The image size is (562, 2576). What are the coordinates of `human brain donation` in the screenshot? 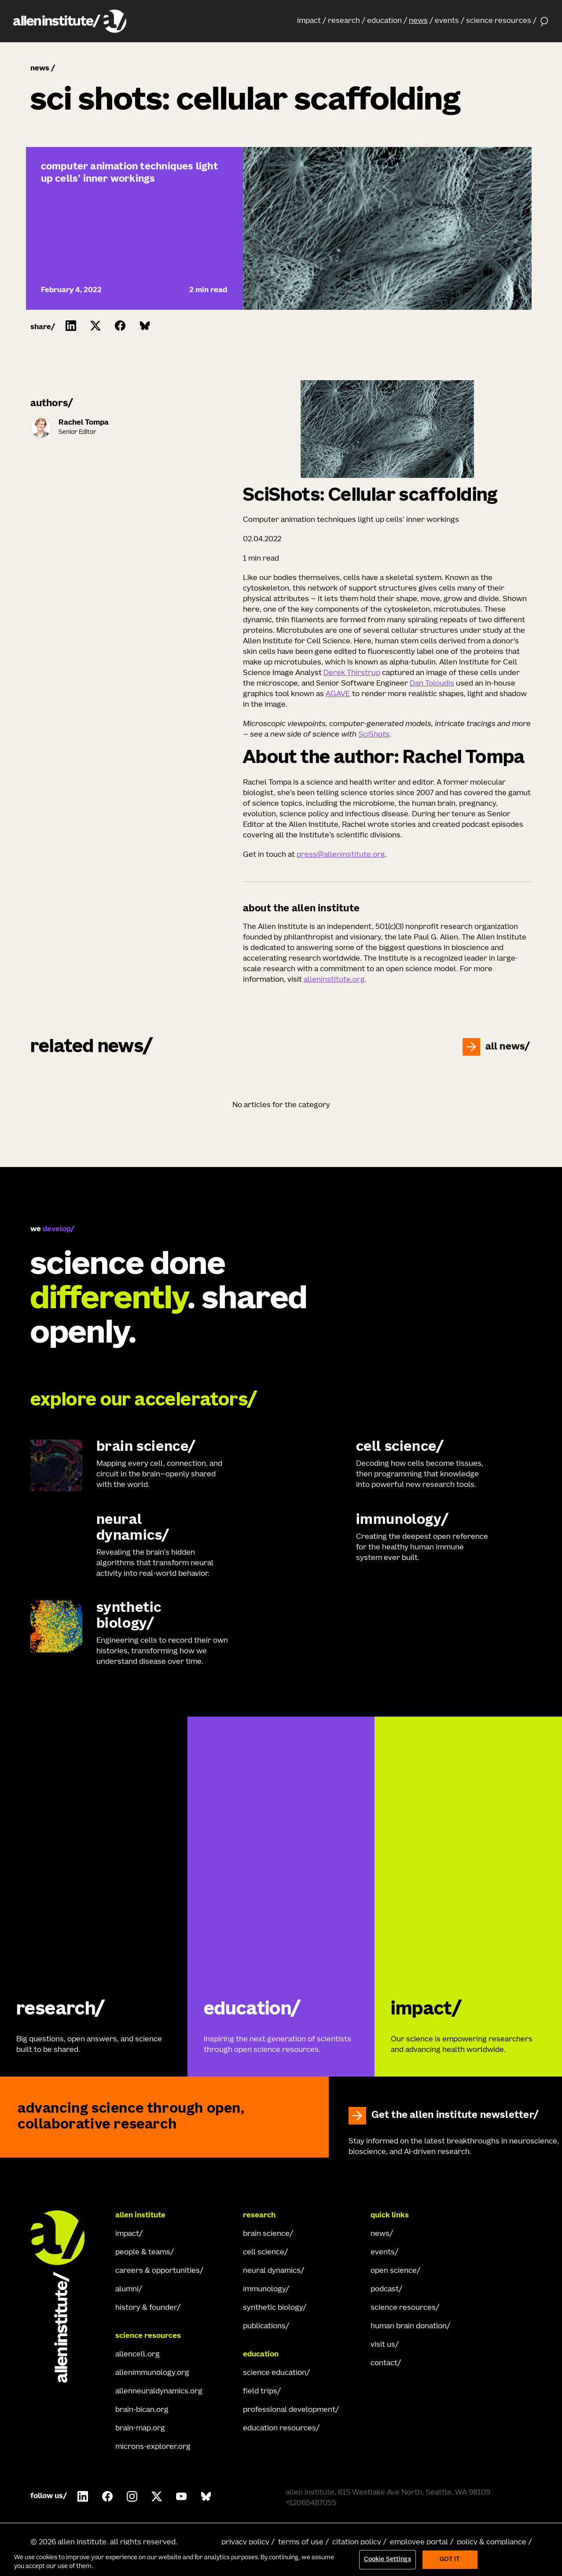 It's located at (409, 2326).